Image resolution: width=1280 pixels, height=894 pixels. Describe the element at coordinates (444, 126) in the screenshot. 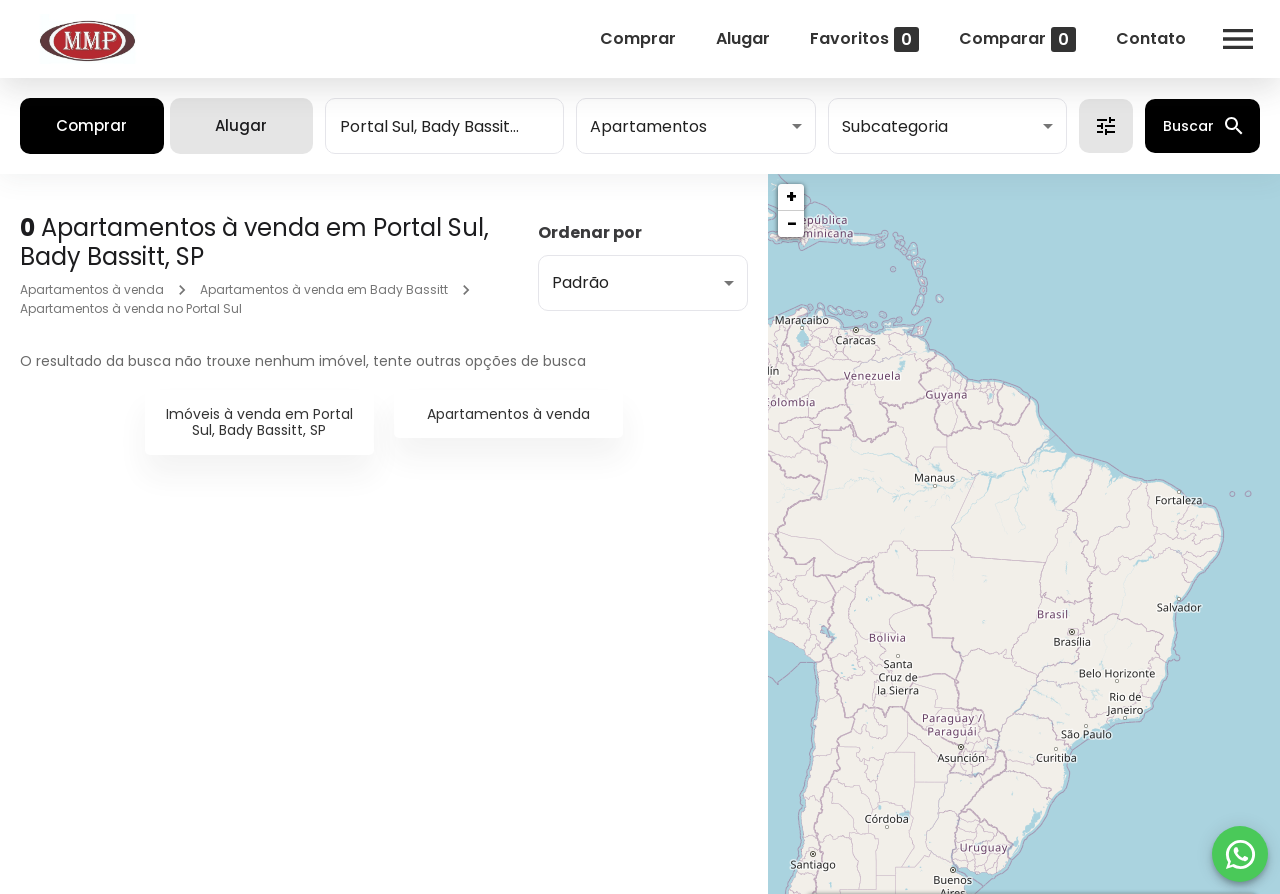

I see `[combobox]` at that location.